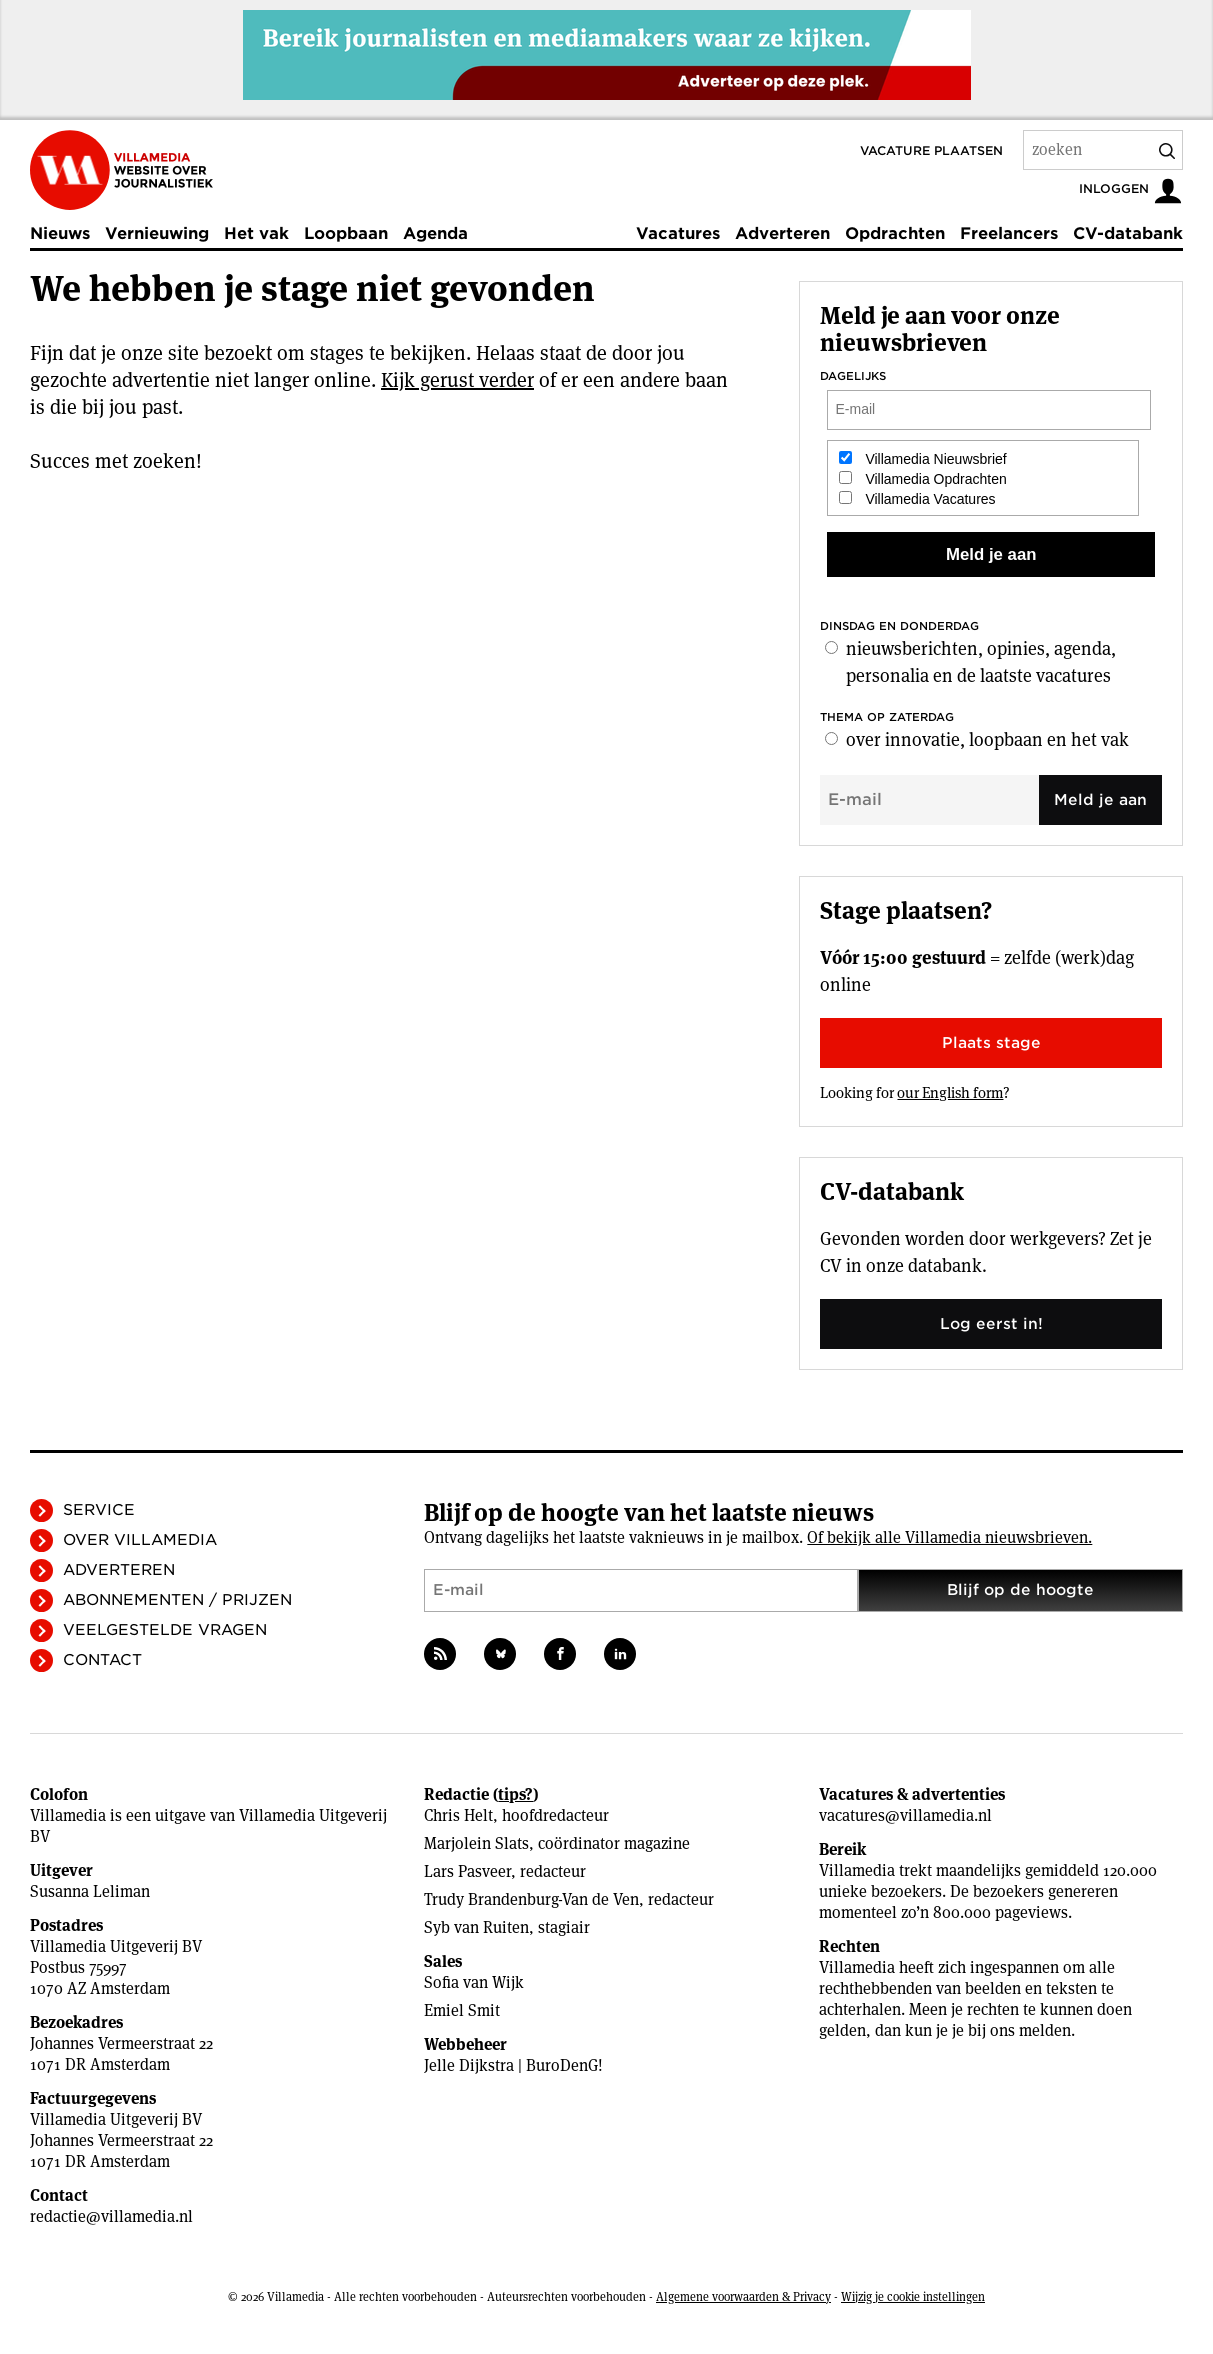 This screenshot has width=1213, height=2354. I want to click on over innovatie, loopbaan en het vak, so click(987, 739).